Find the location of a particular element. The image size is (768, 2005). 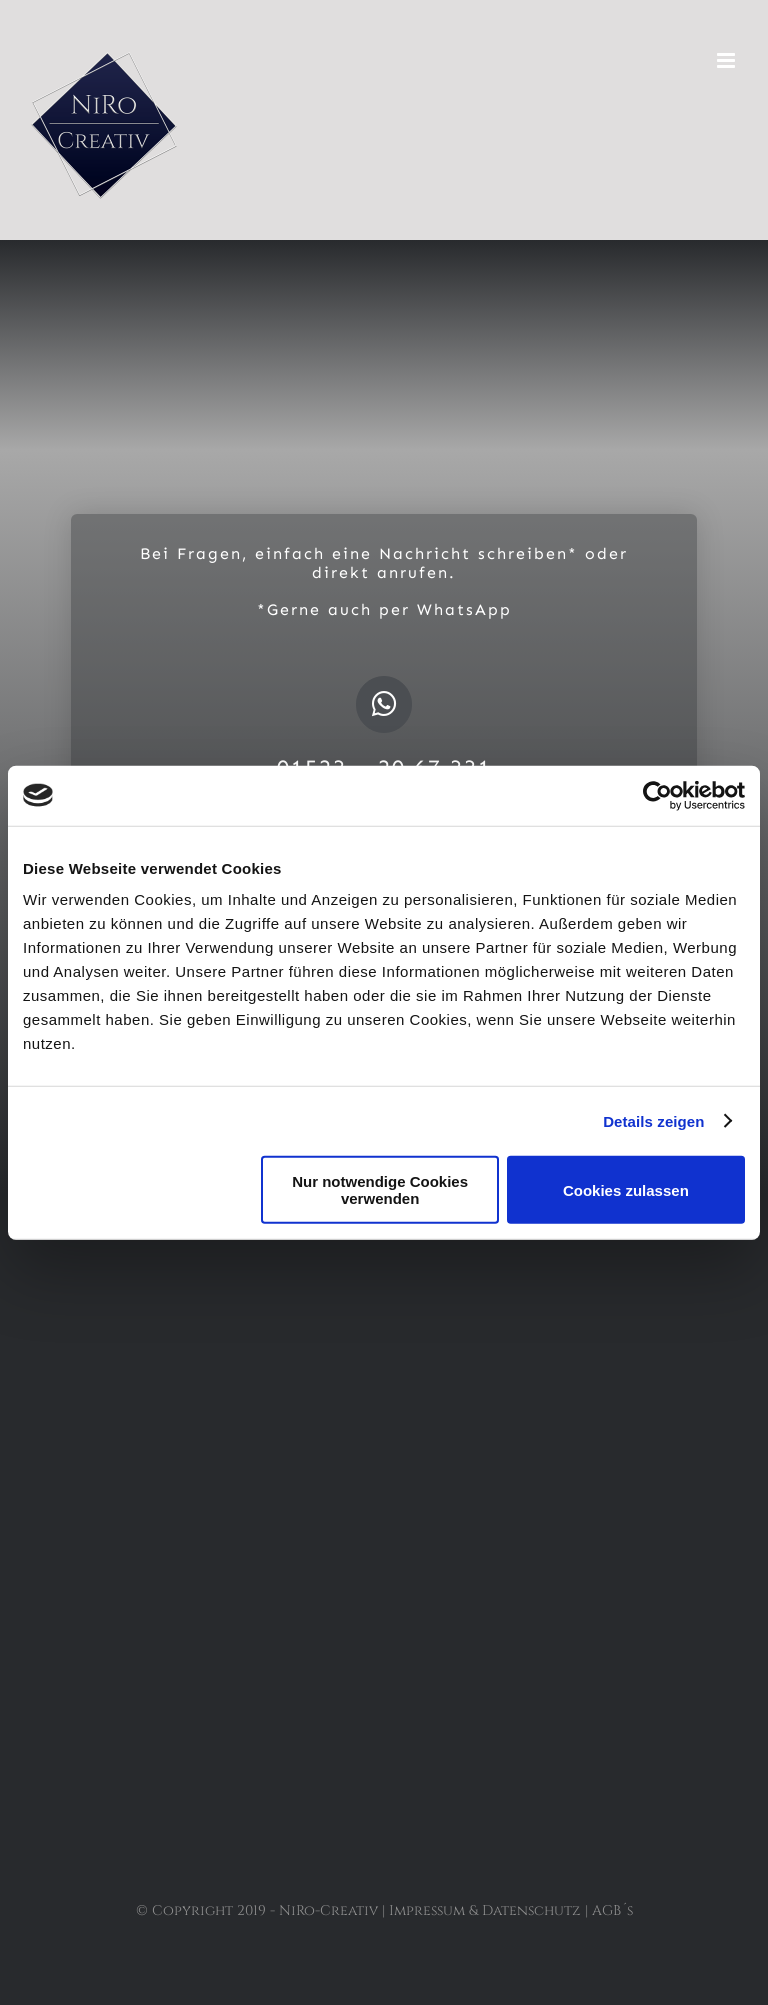

Nur notwendige Cookies verwenden is located at coordinates (380, 1190).